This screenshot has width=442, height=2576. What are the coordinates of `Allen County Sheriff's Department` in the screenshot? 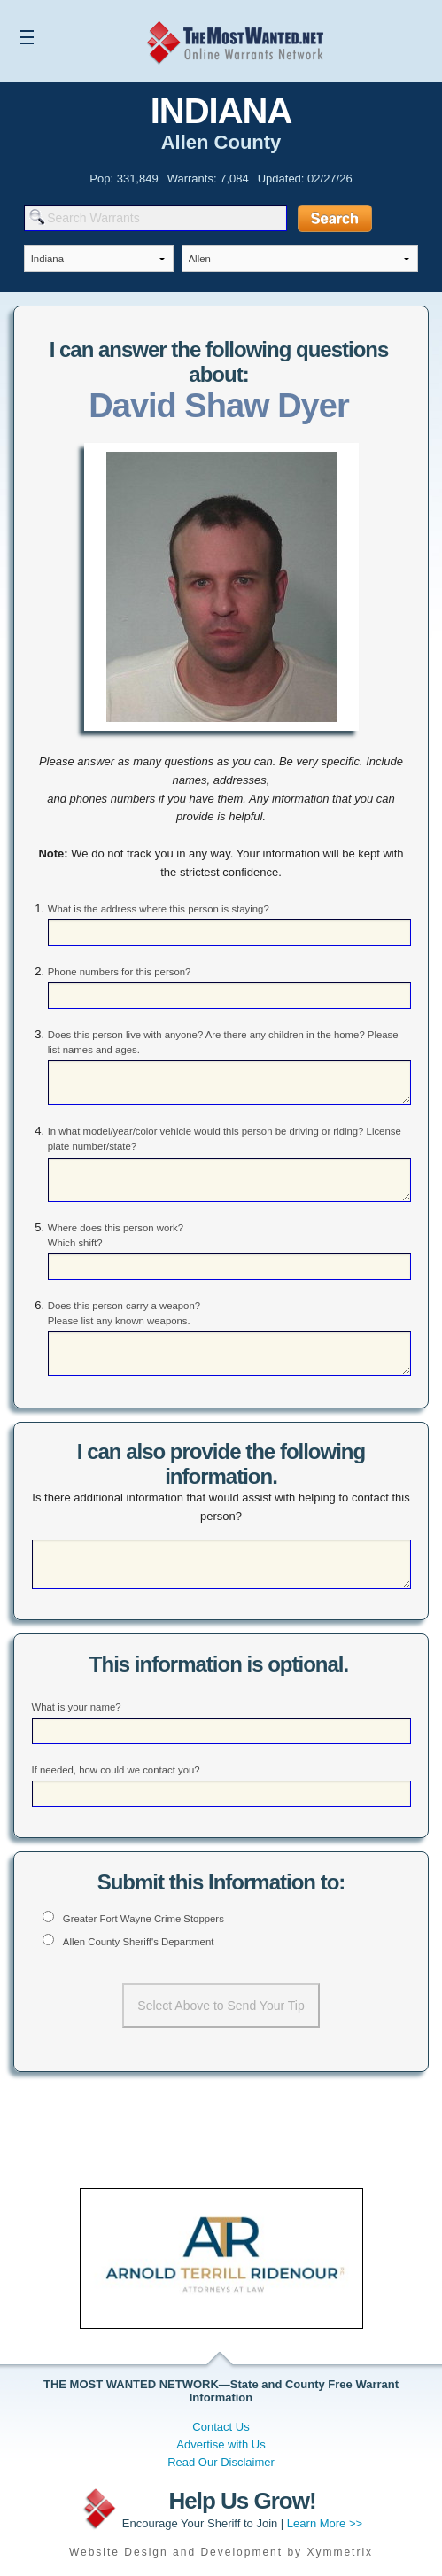 It's located at (138, 1941).